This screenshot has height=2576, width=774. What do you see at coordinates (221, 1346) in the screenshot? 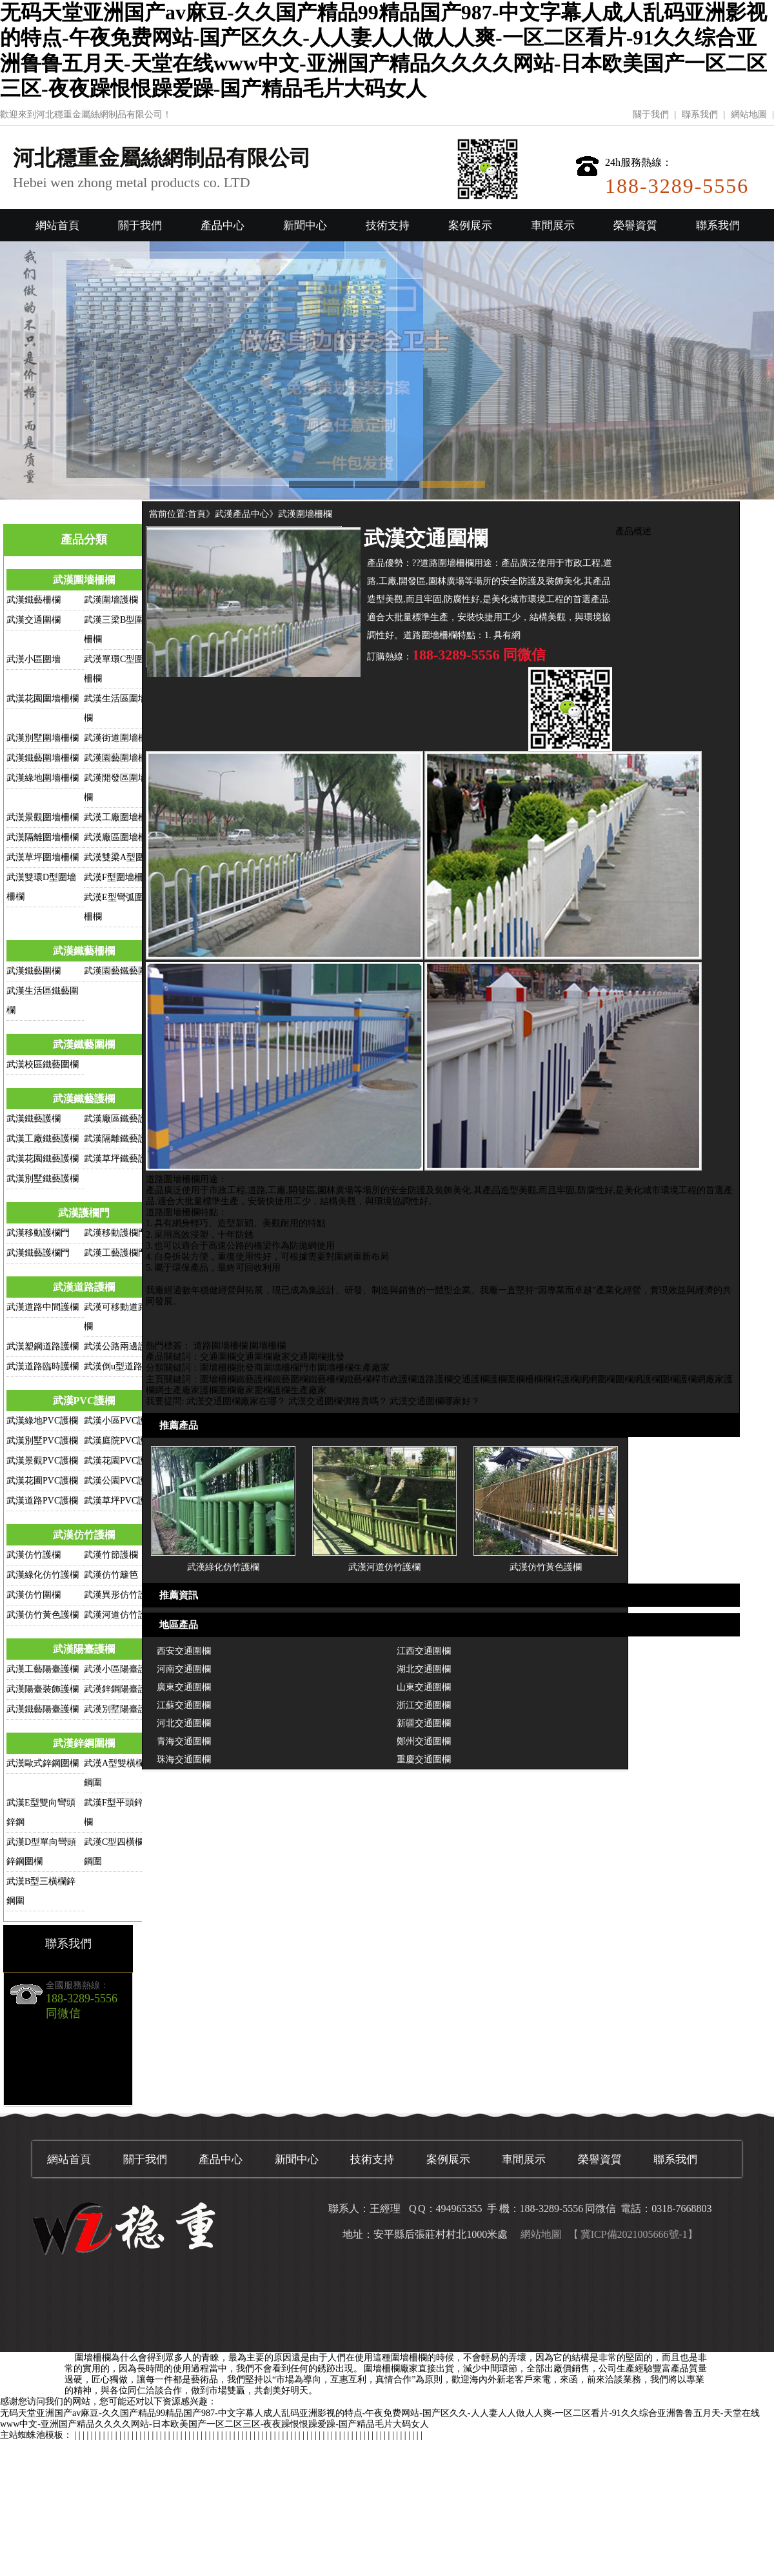
I see `道路圍墻柵欄` at bounding box center [221, 1346].